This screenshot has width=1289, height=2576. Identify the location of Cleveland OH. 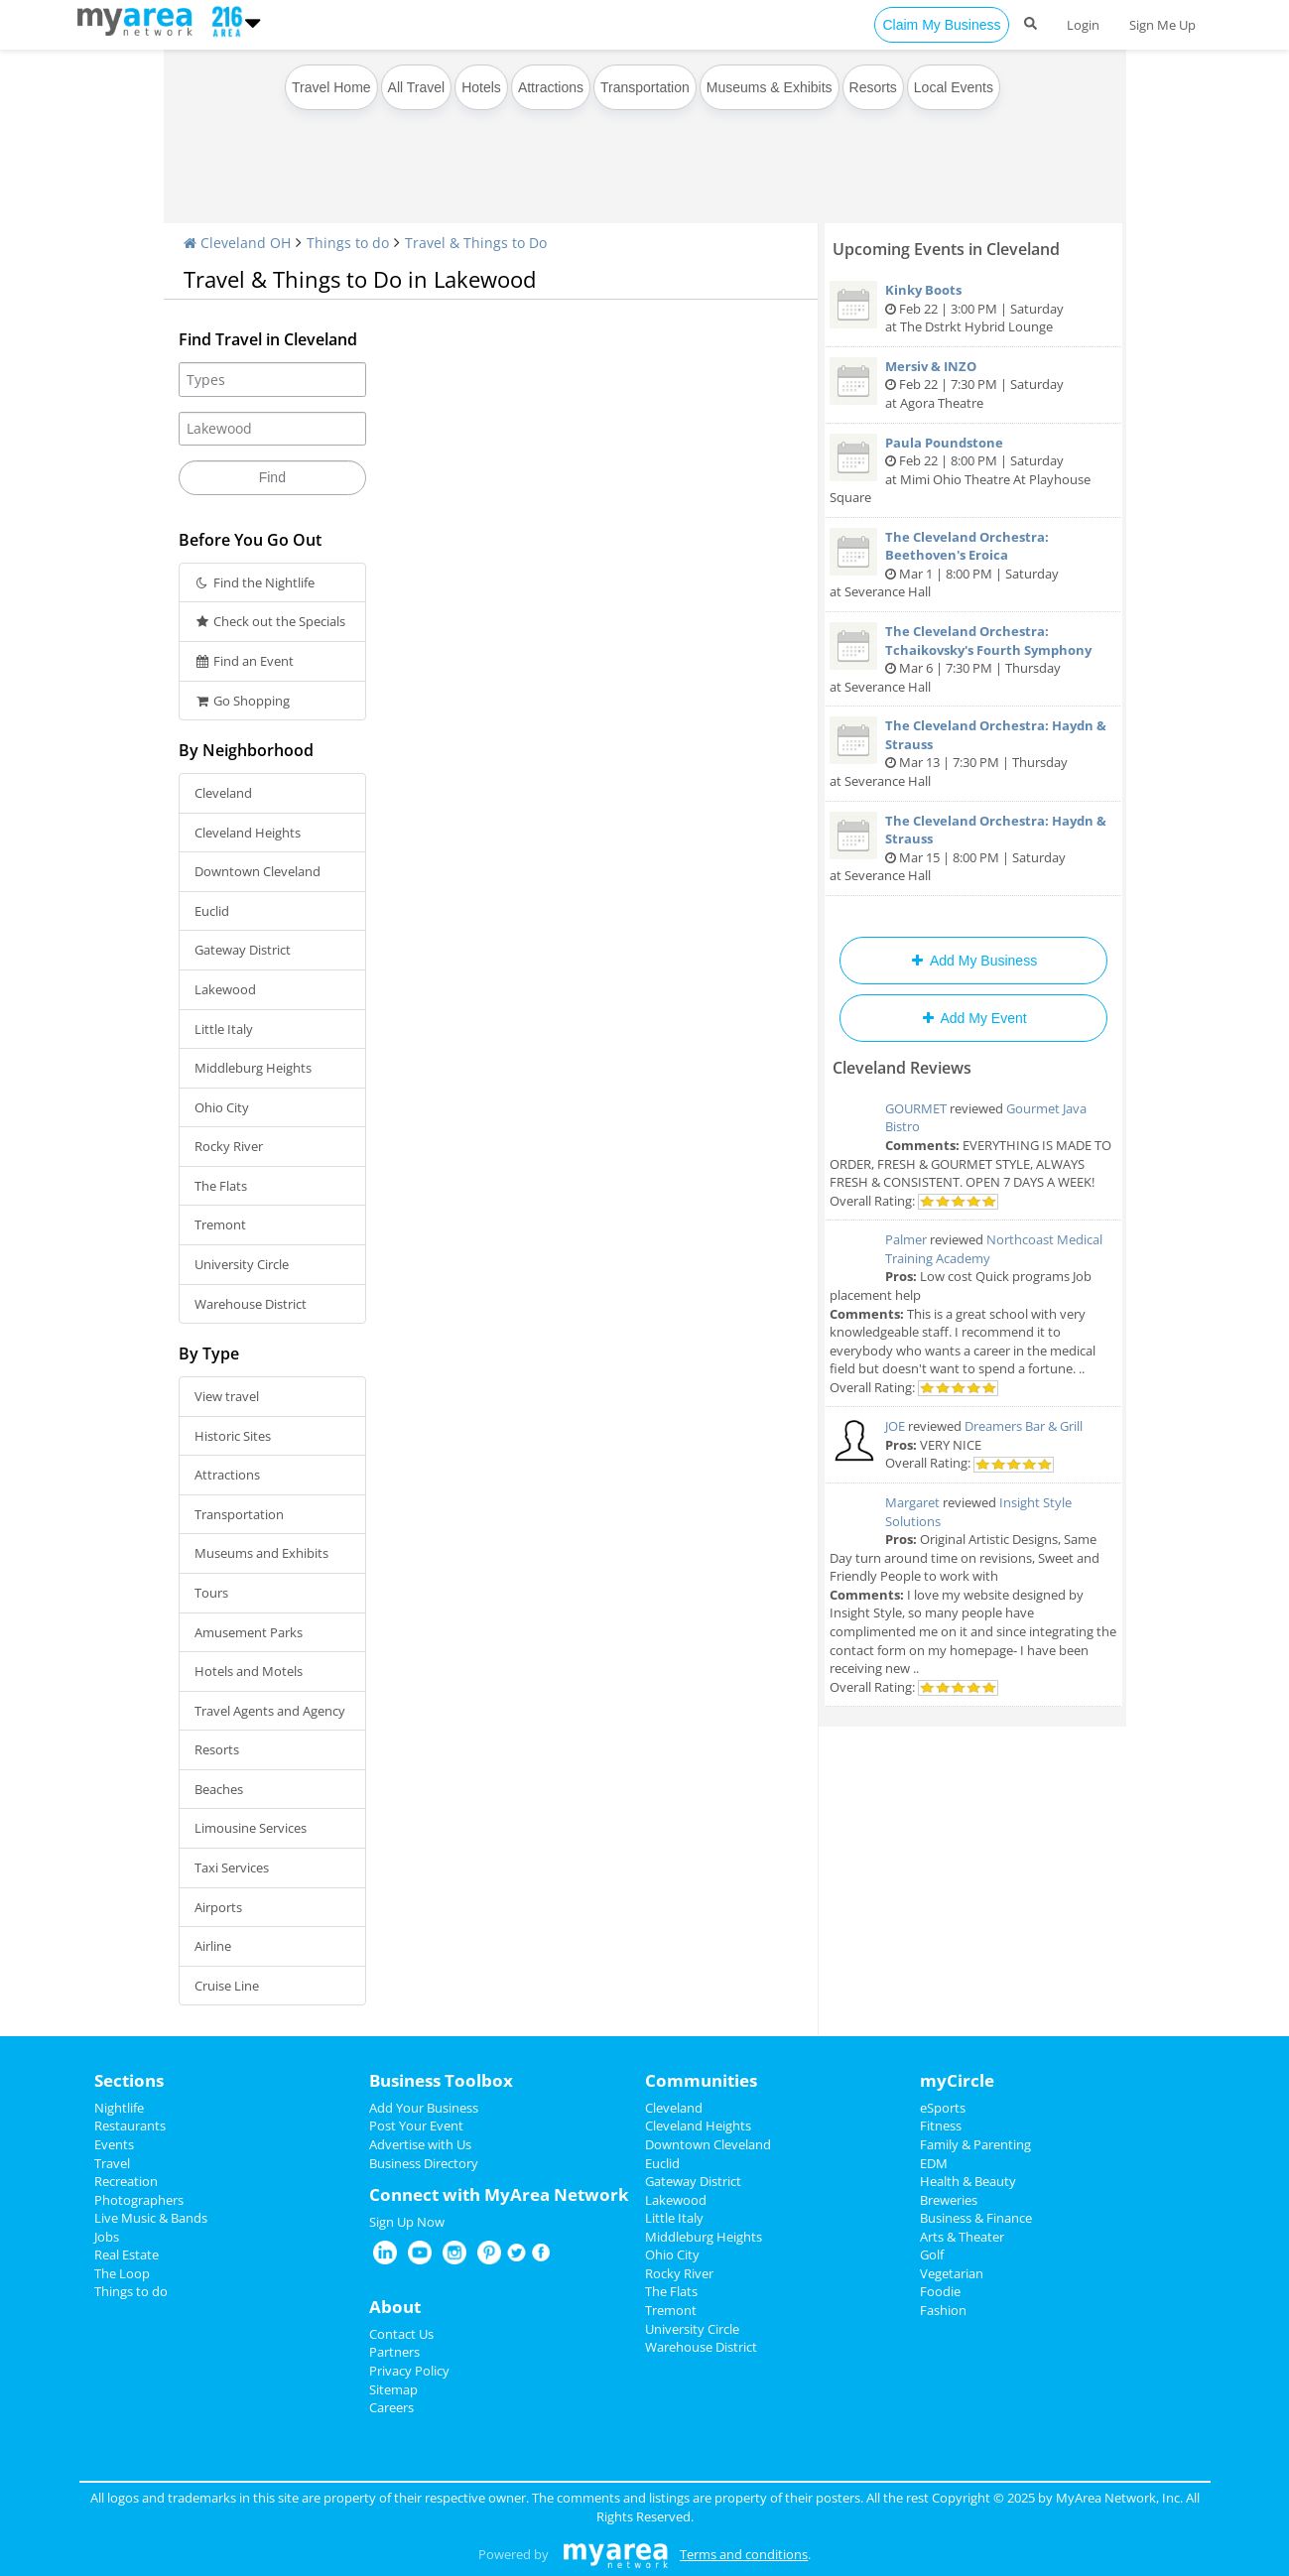
(237, 242).